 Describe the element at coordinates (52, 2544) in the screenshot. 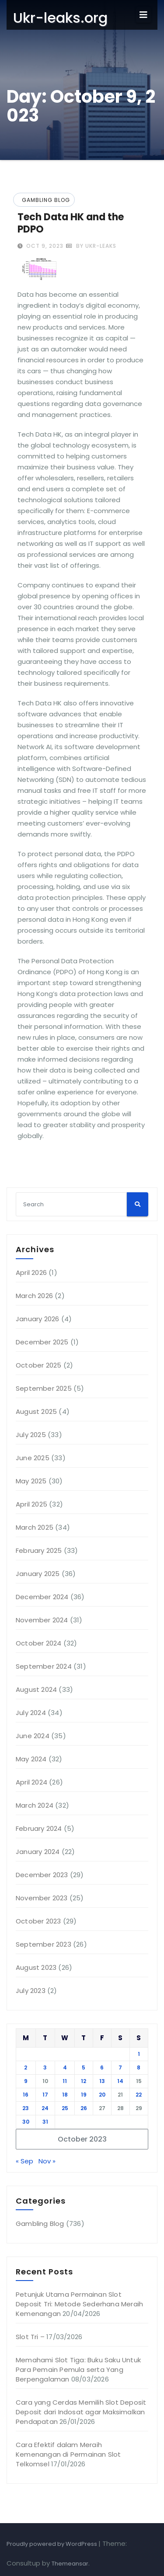

I see `Proudly powered by WordPress` at that location.